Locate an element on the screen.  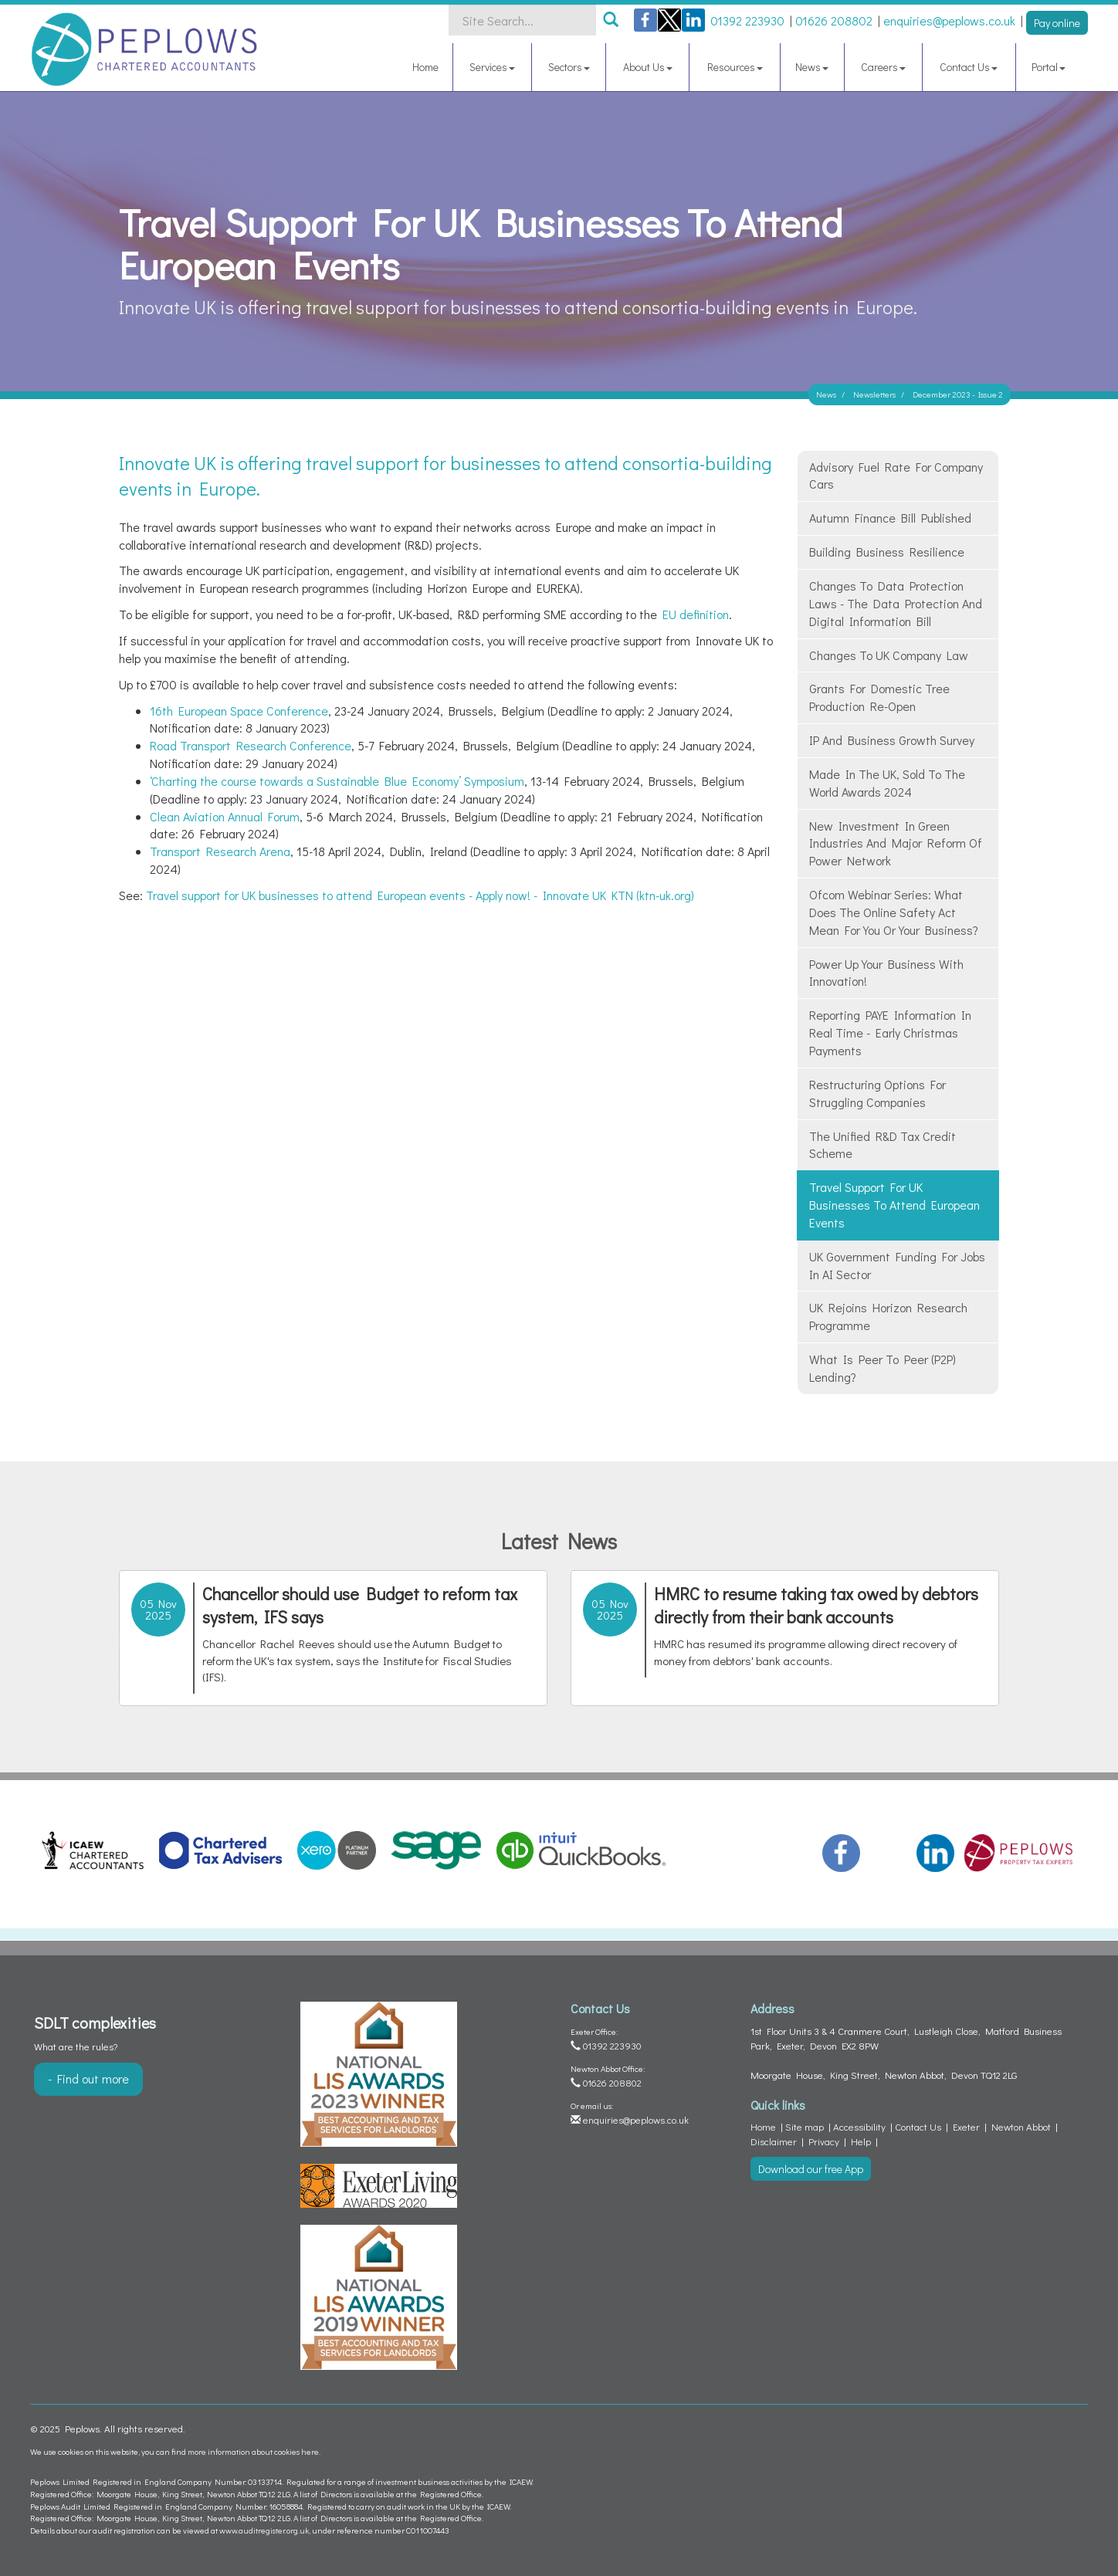
more information about cookies here is located at coordinates (253, 2451).